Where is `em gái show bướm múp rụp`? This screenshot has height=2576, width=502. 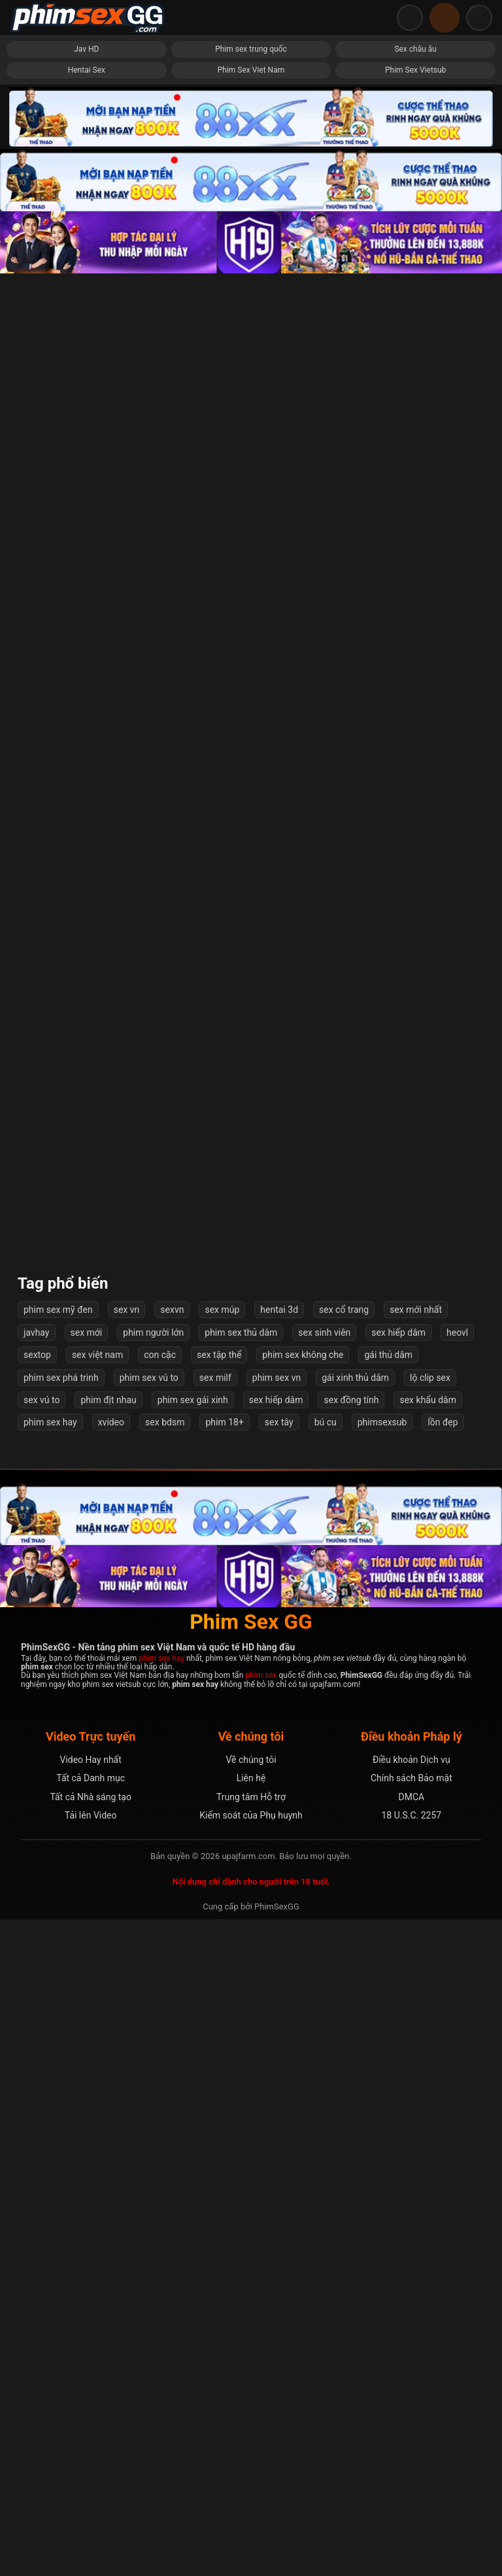
em gái show bướm múp rụp is located at coordinates (415, 1407).